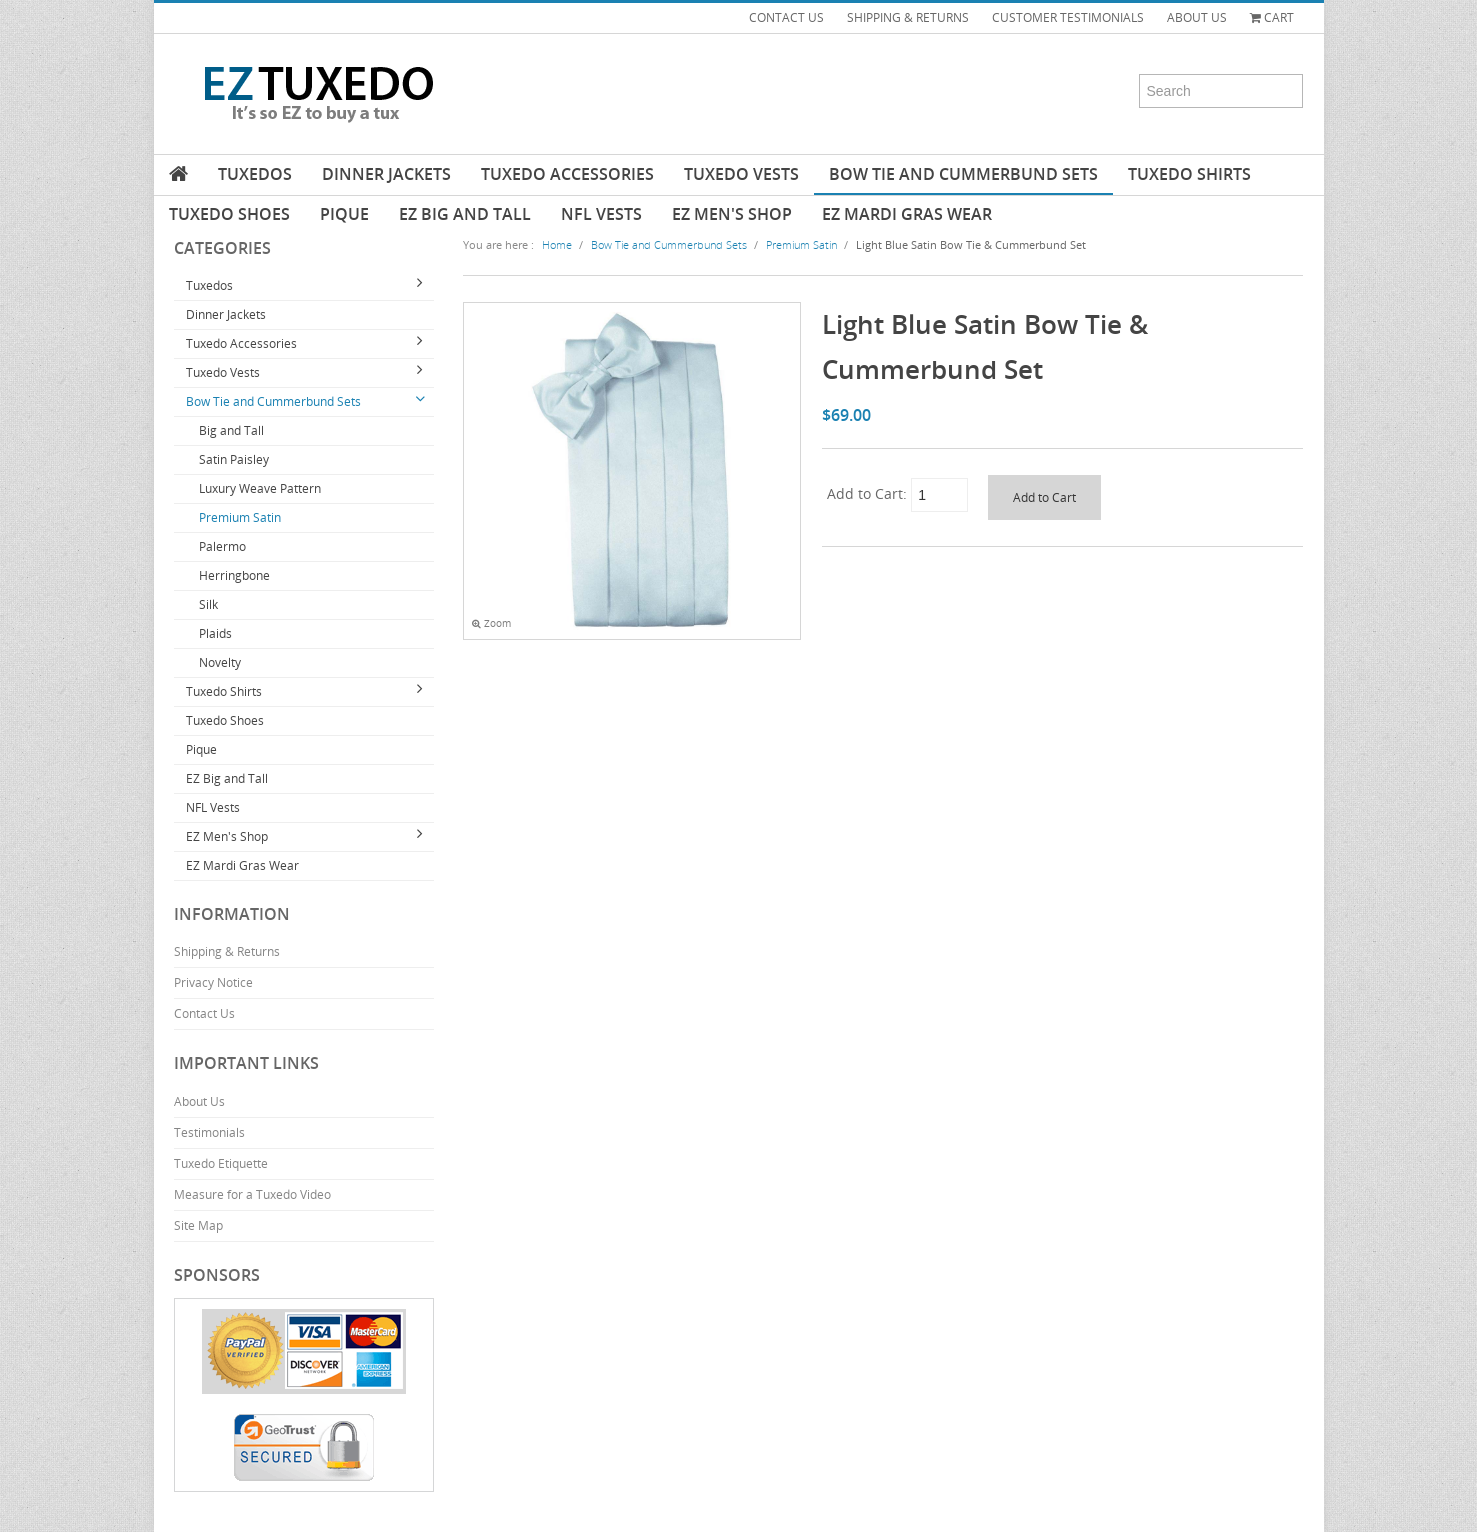 The height and width of the screenshot is (1532, 1477). Describe the element at coordinates (963, 174) in the screenshot. I see `Bow Tie and Cummerbund Sets` at that location.